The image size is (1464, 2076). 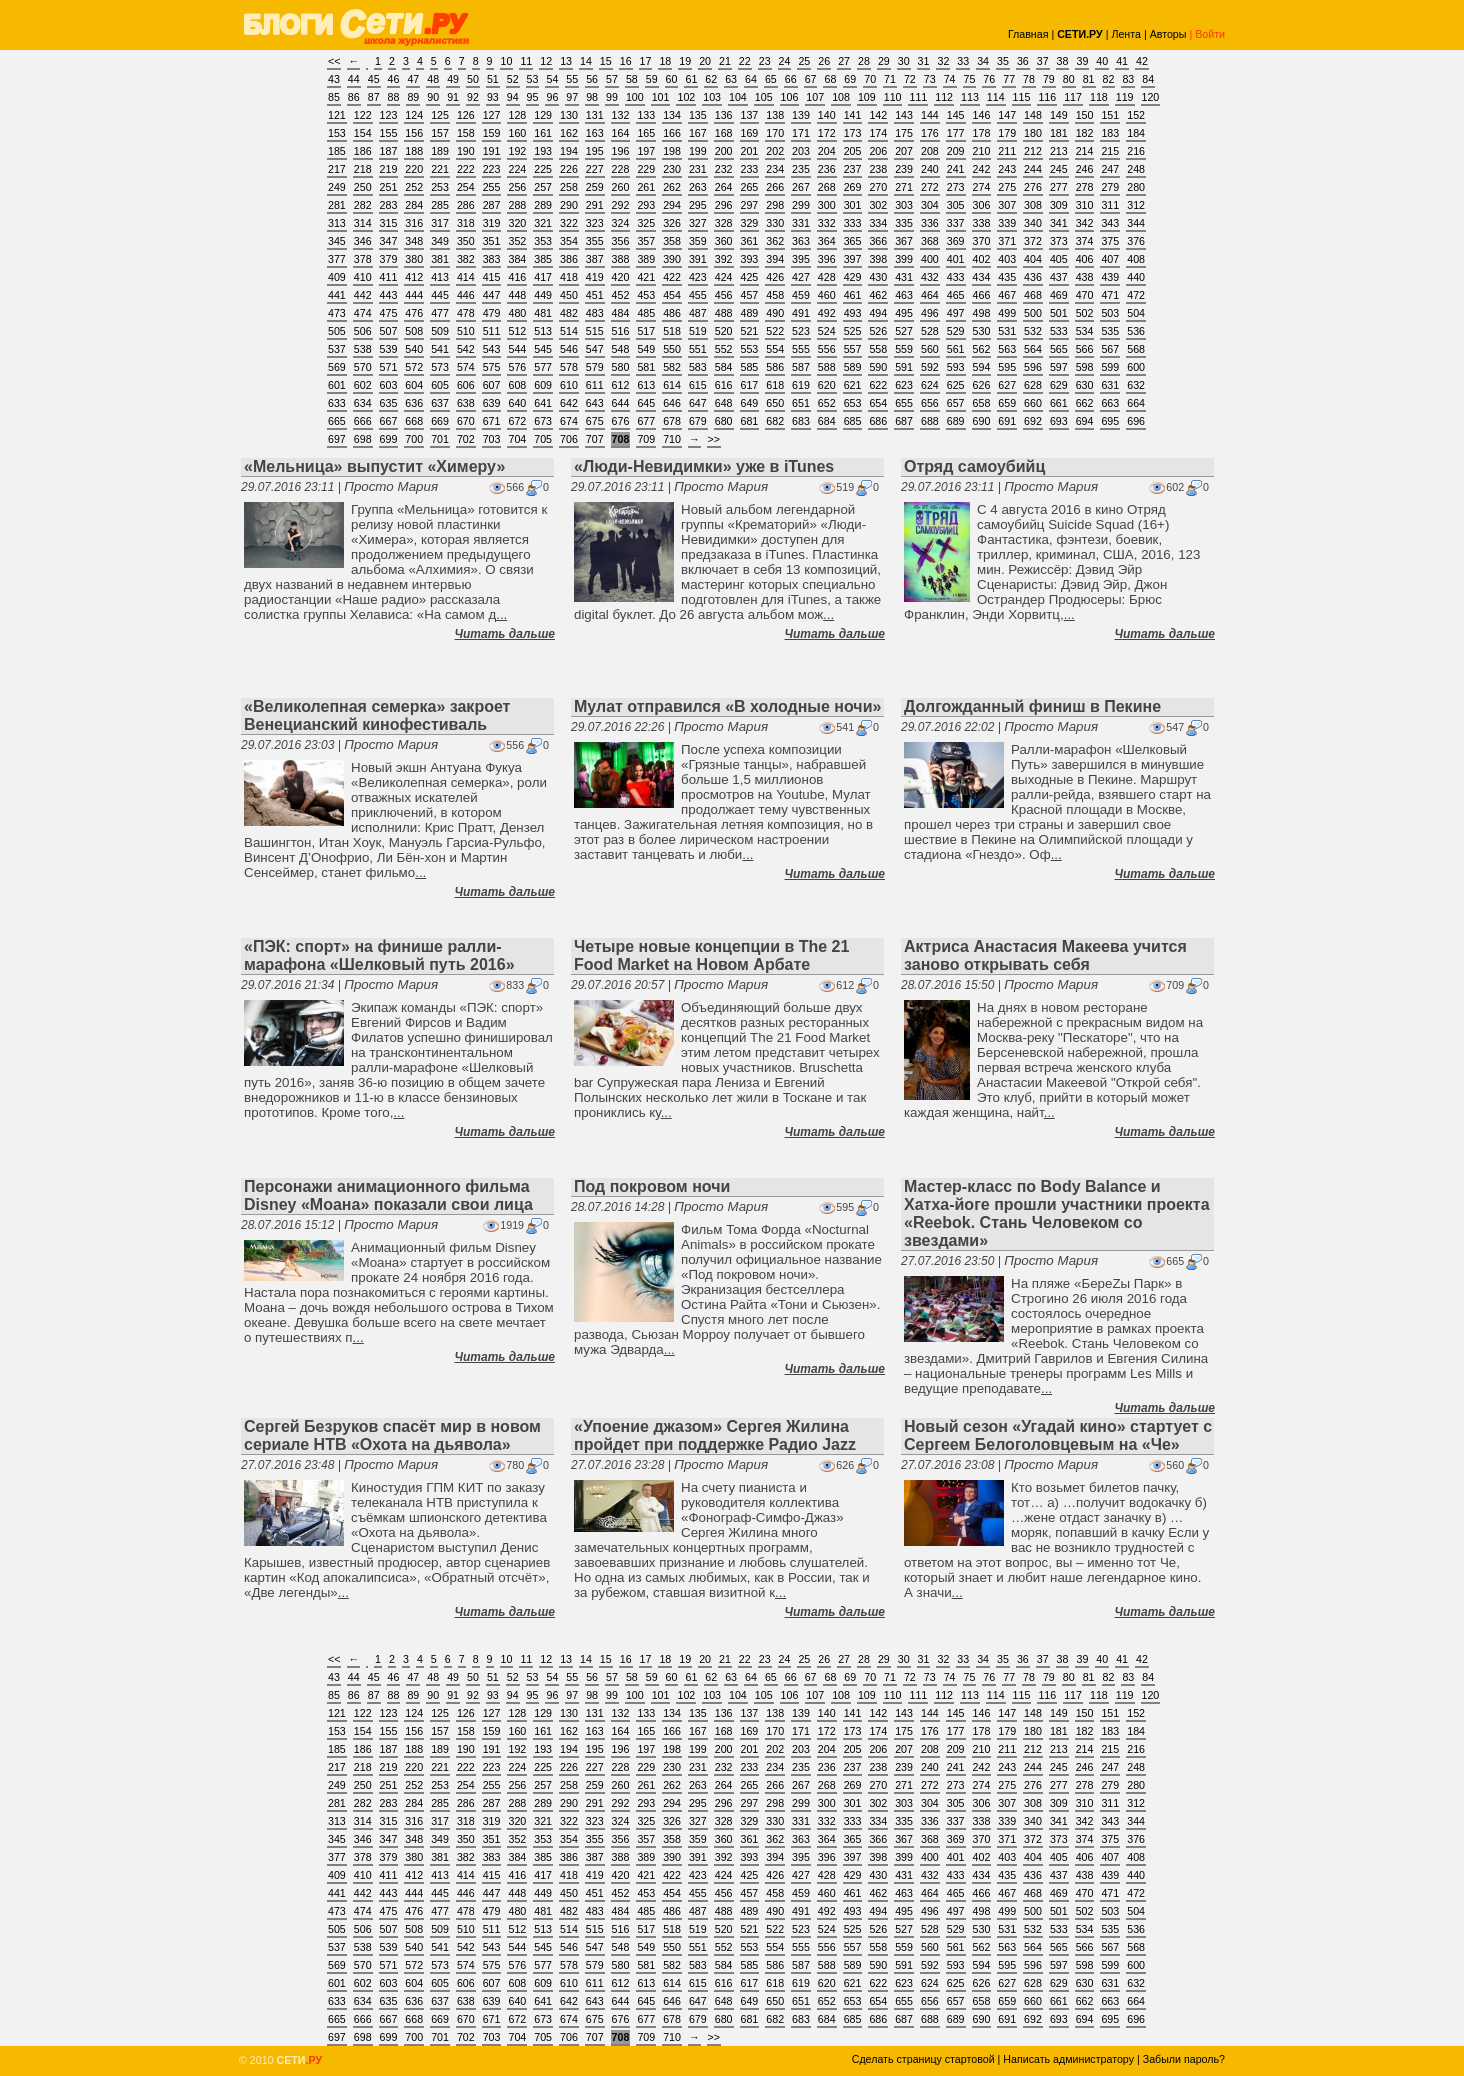 What do you see at coordinates (1151, 97) in the screenshot?
I see `120` at bounding box center [1151, 97].